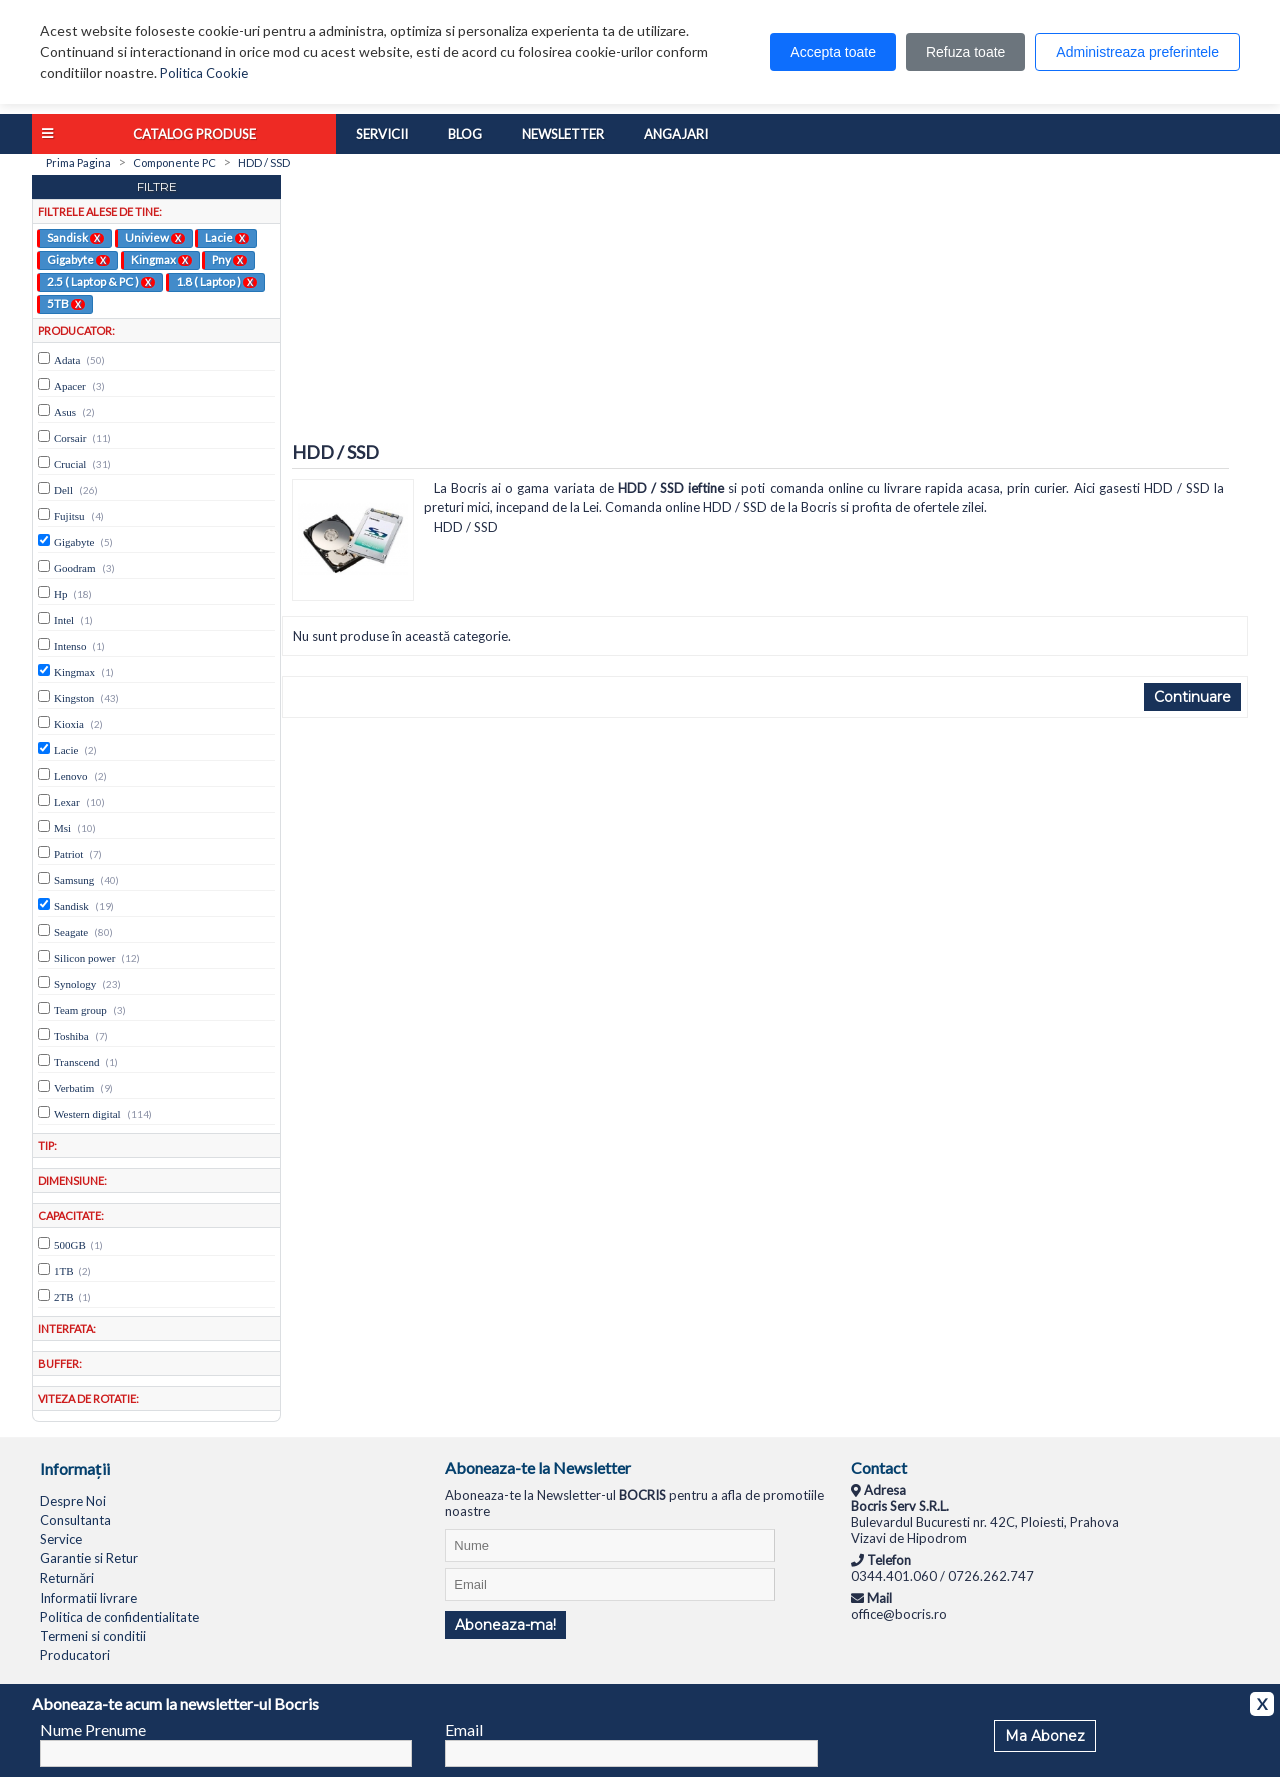 This screenshot has width=1280, height=1777. I want to click on Ma Abonez, so click(1045, 1736).